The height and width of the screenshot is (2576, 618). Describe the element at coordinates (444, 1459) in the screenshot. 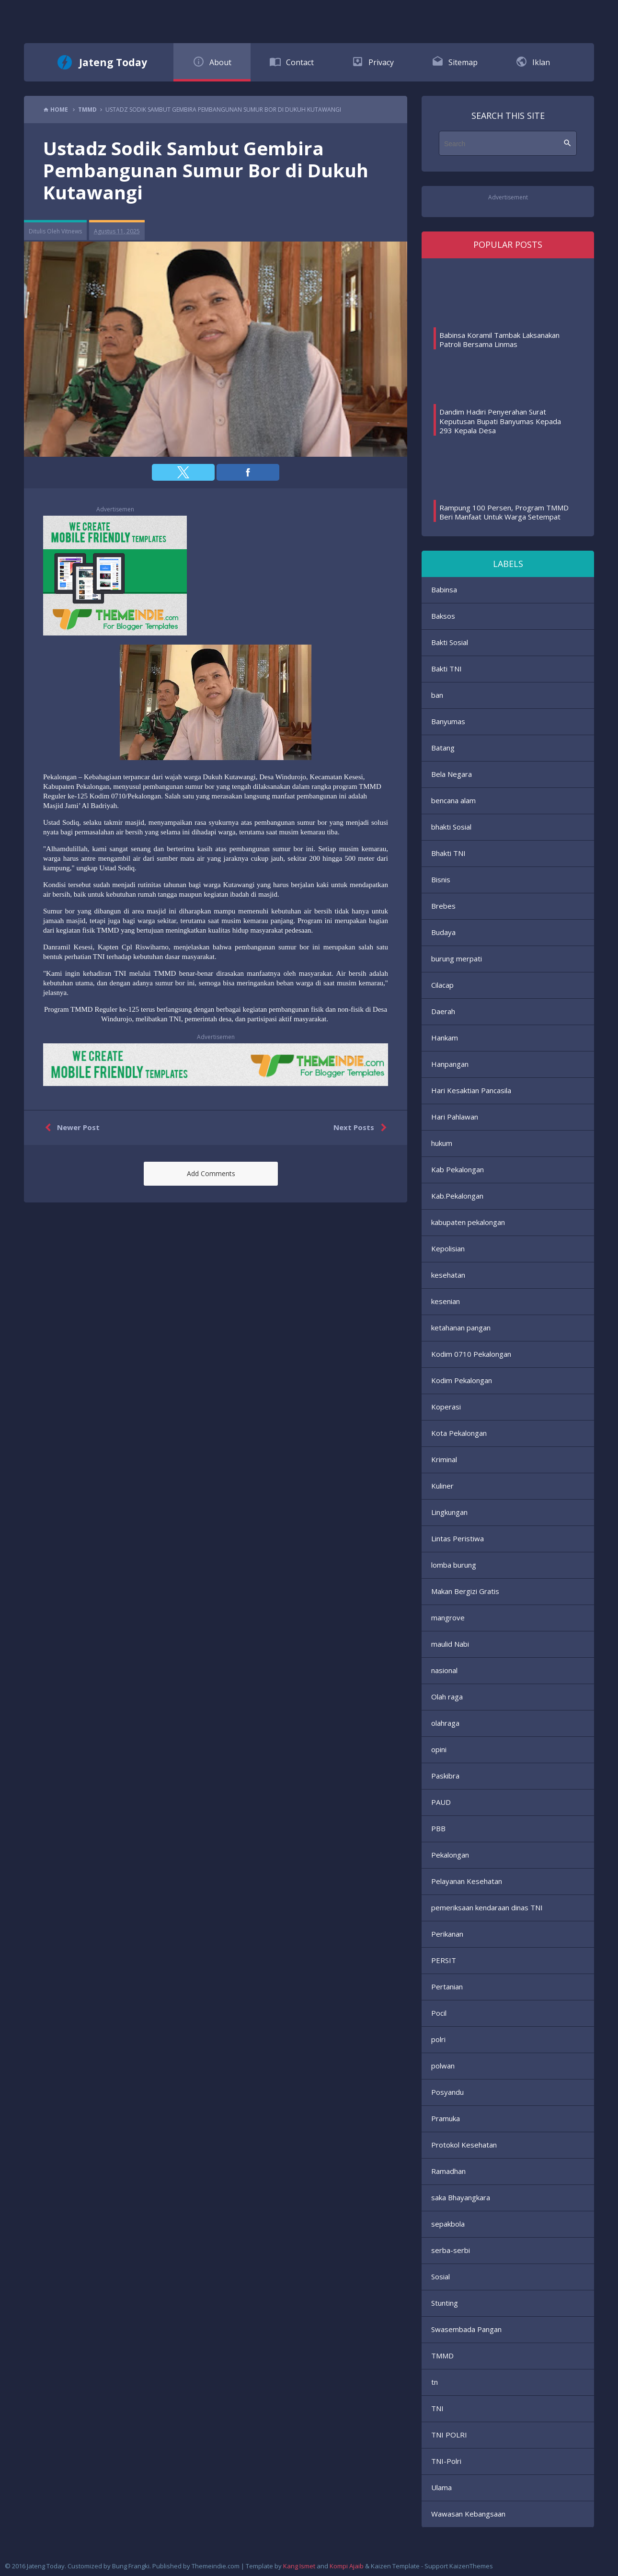

I see `Kriminal` at that location.